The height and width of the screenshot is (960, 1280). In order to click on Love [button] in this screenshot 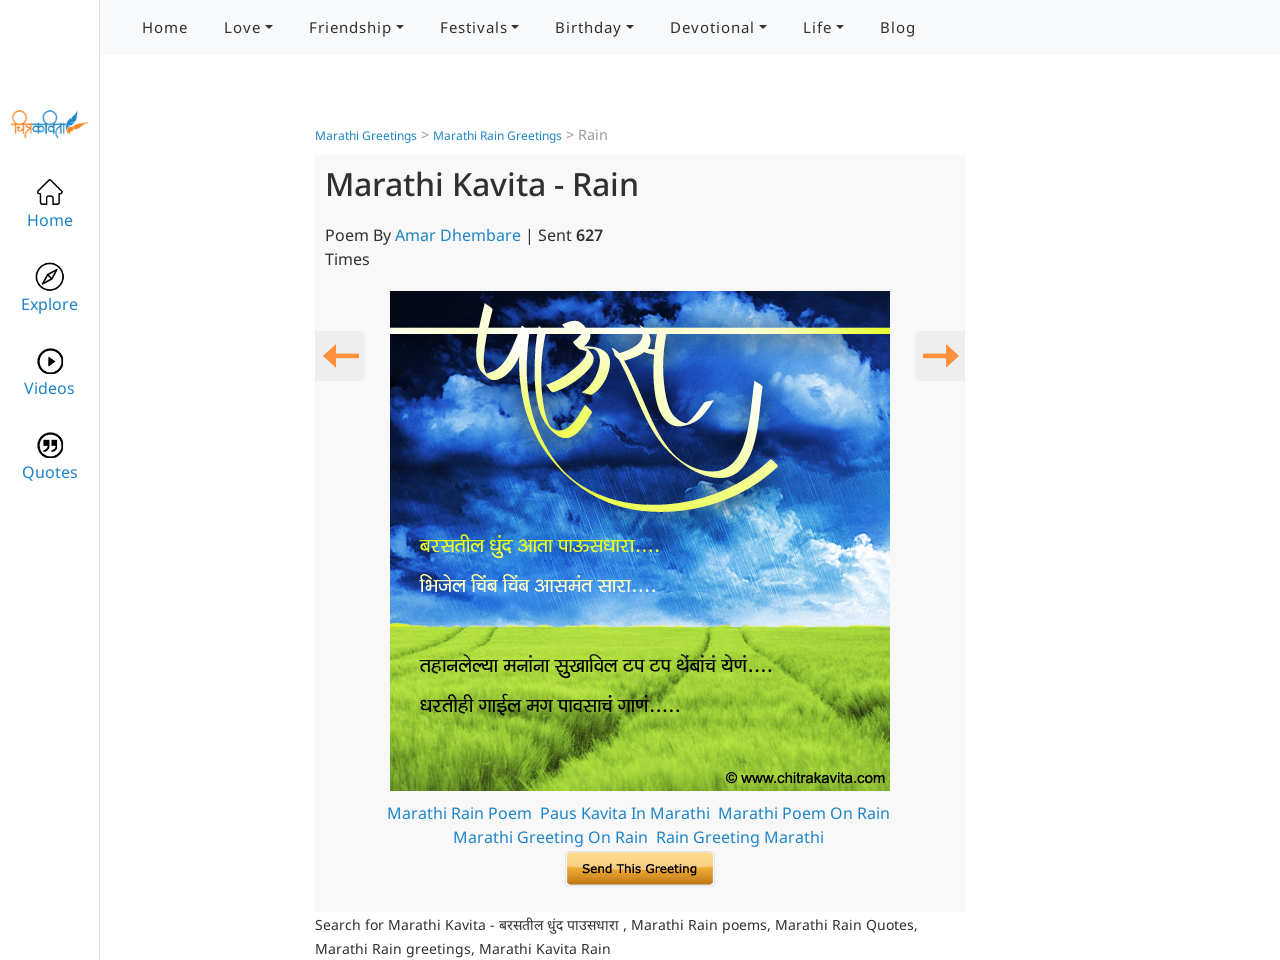, I will do `click(242, 27)`.